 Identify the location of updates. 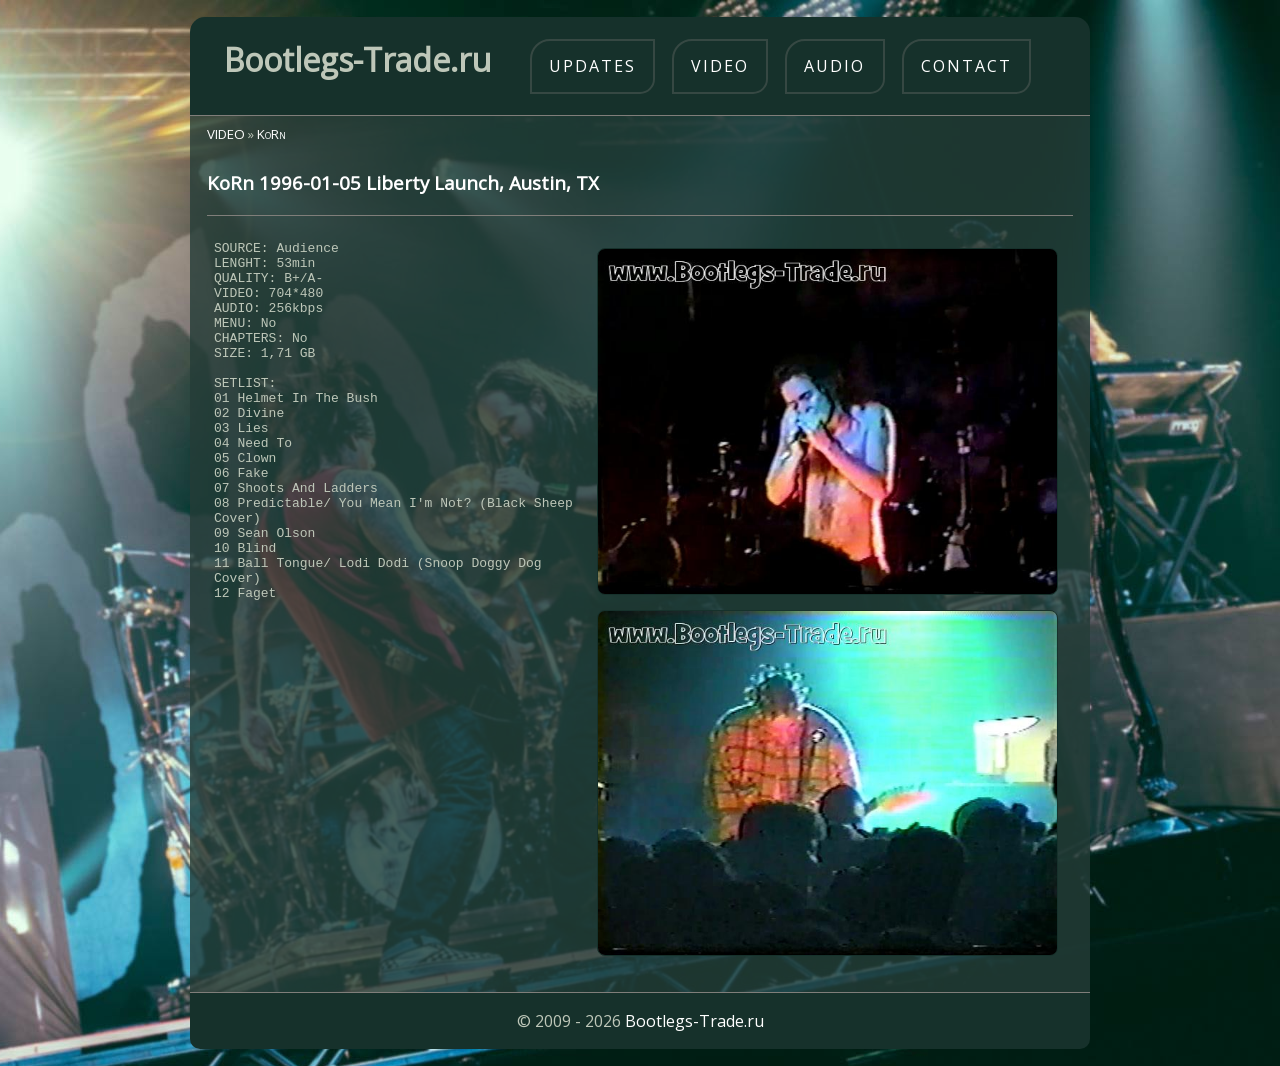
(592, 66).